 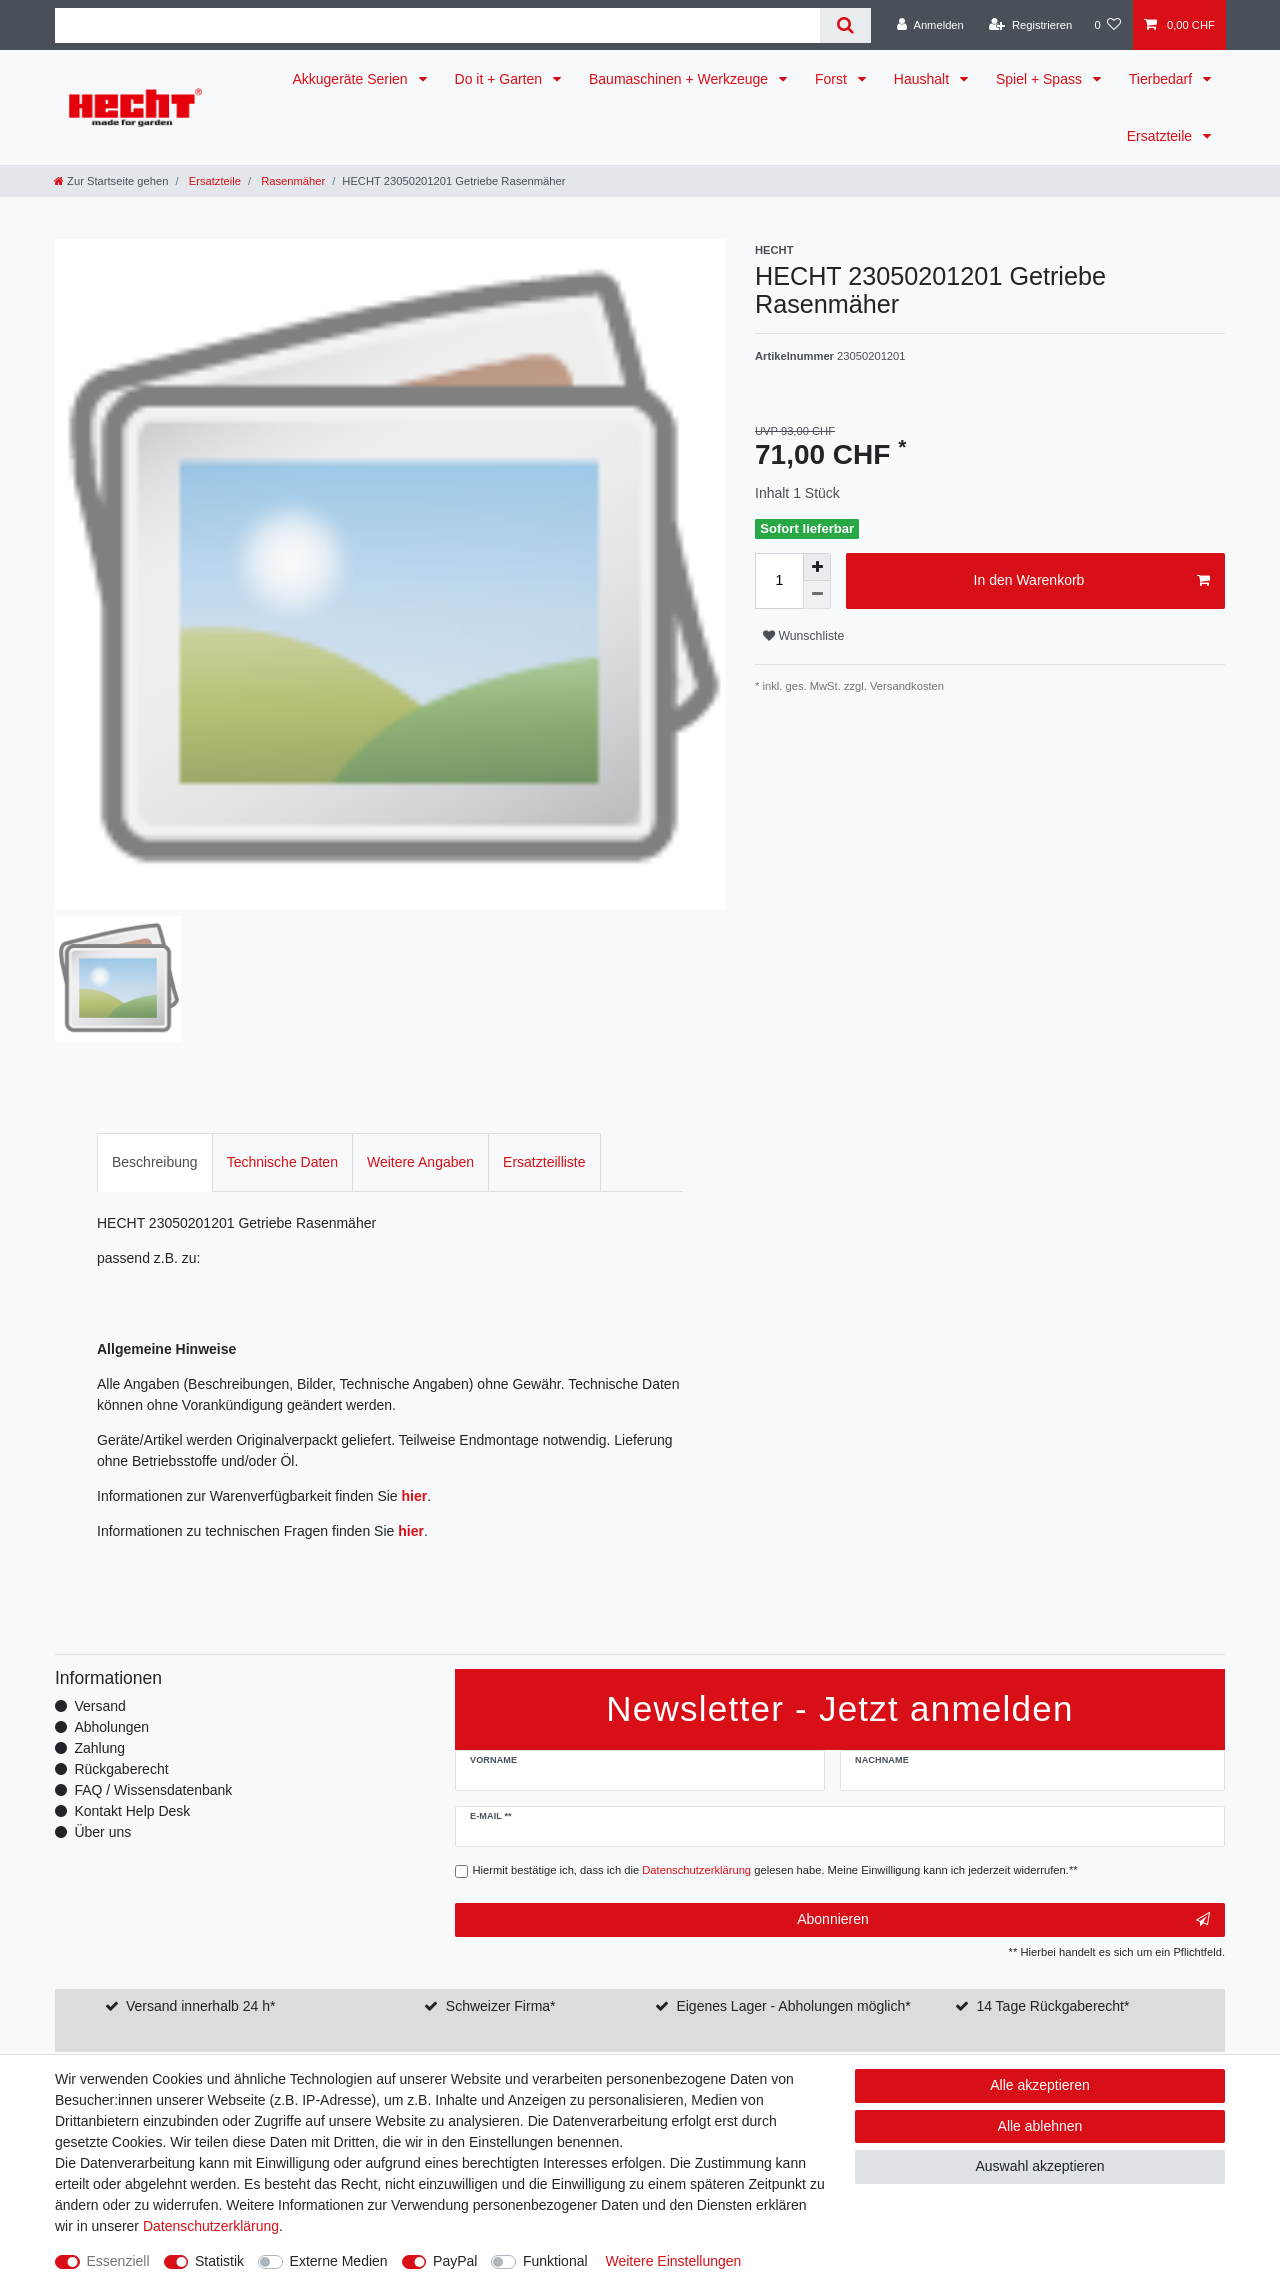 I want to click on [Menge erhöhen], so click(x=817, y=567).